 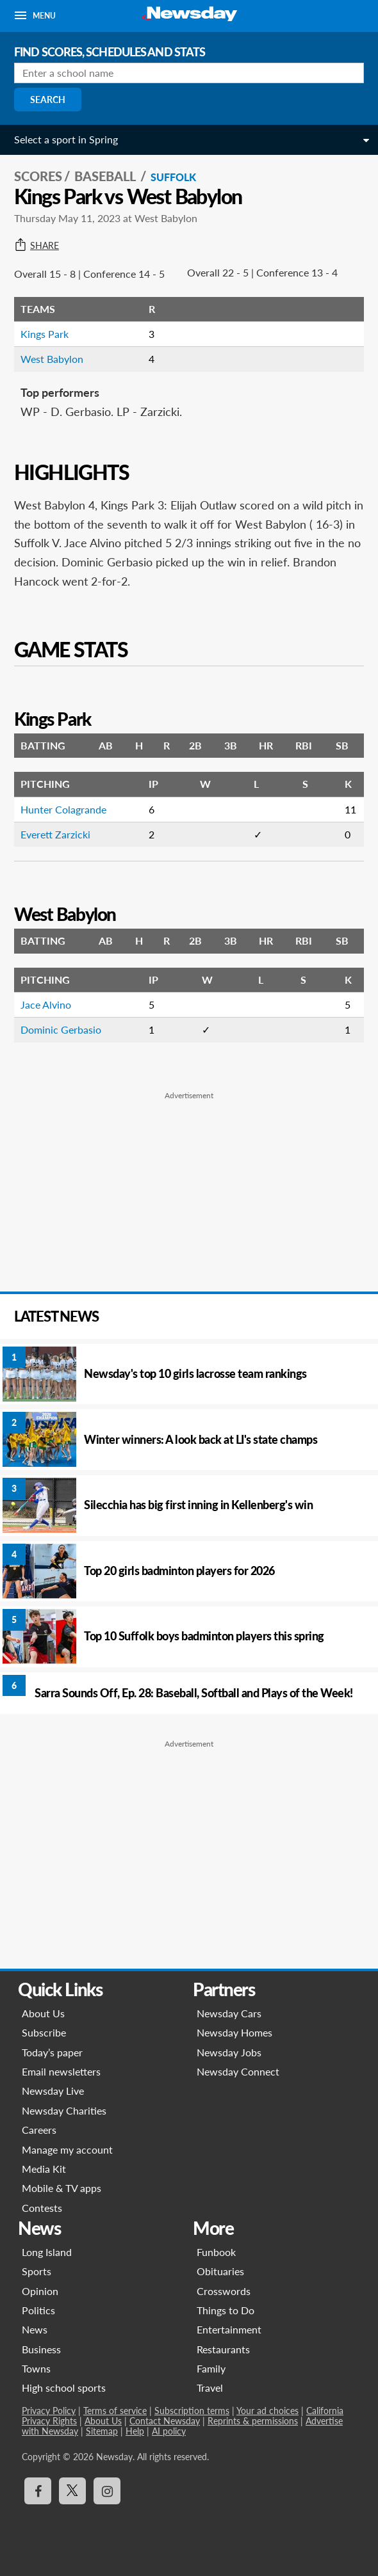 What do you see at coordinates (46, 1004) in the screenshot?
I see `Jace Alvino` at bounding box center [46, 1004].